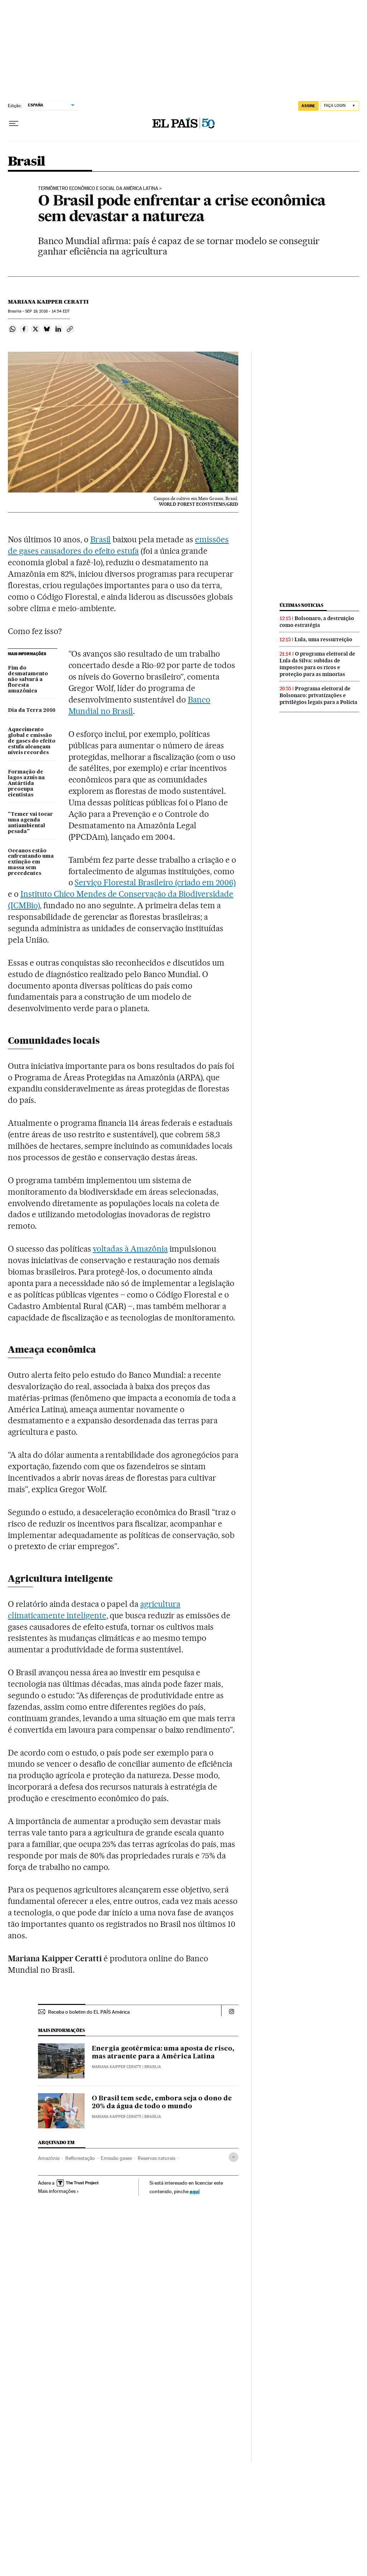 This screenshot has width=367, height=2576. Describe the element at coordinates (32, 741) in the screenshot. I see `Aquecimento global e emissão de gases do efeito estufa alcançam níveis recordes` at that location.